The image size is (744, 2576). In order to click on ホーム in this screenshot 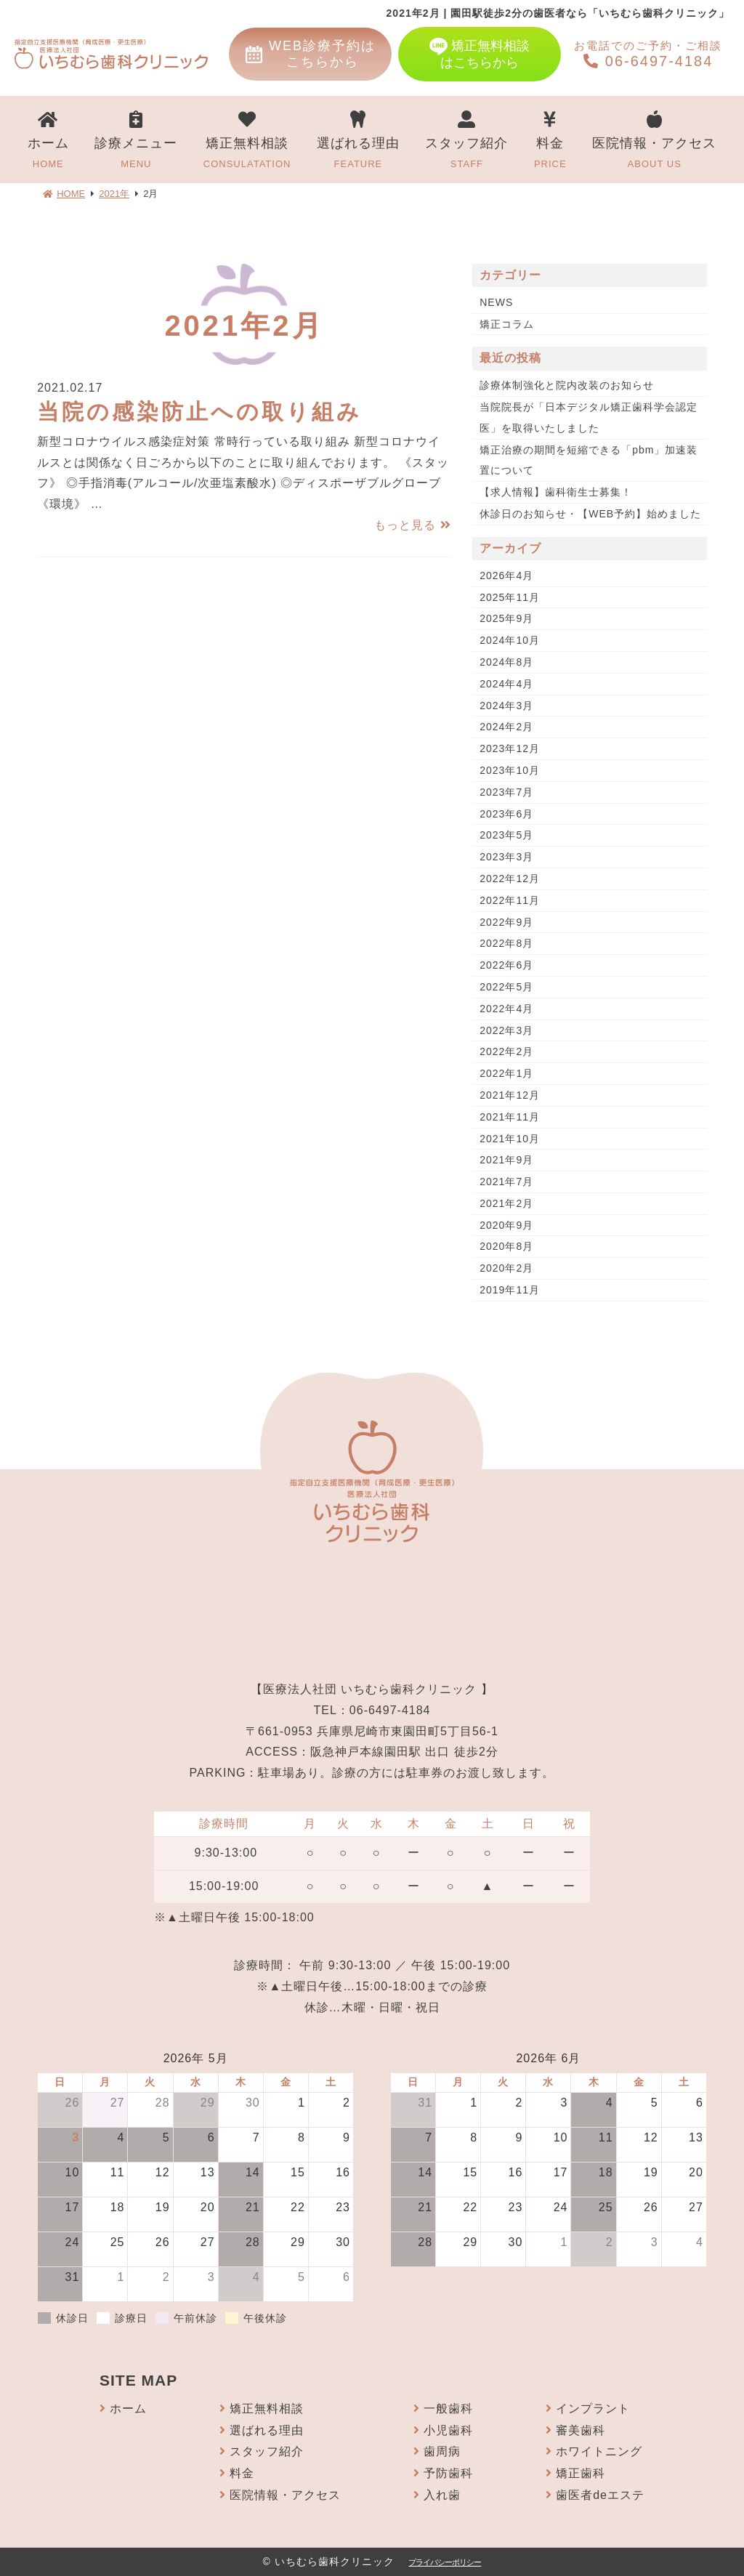, I will do `click(48, 141)`.